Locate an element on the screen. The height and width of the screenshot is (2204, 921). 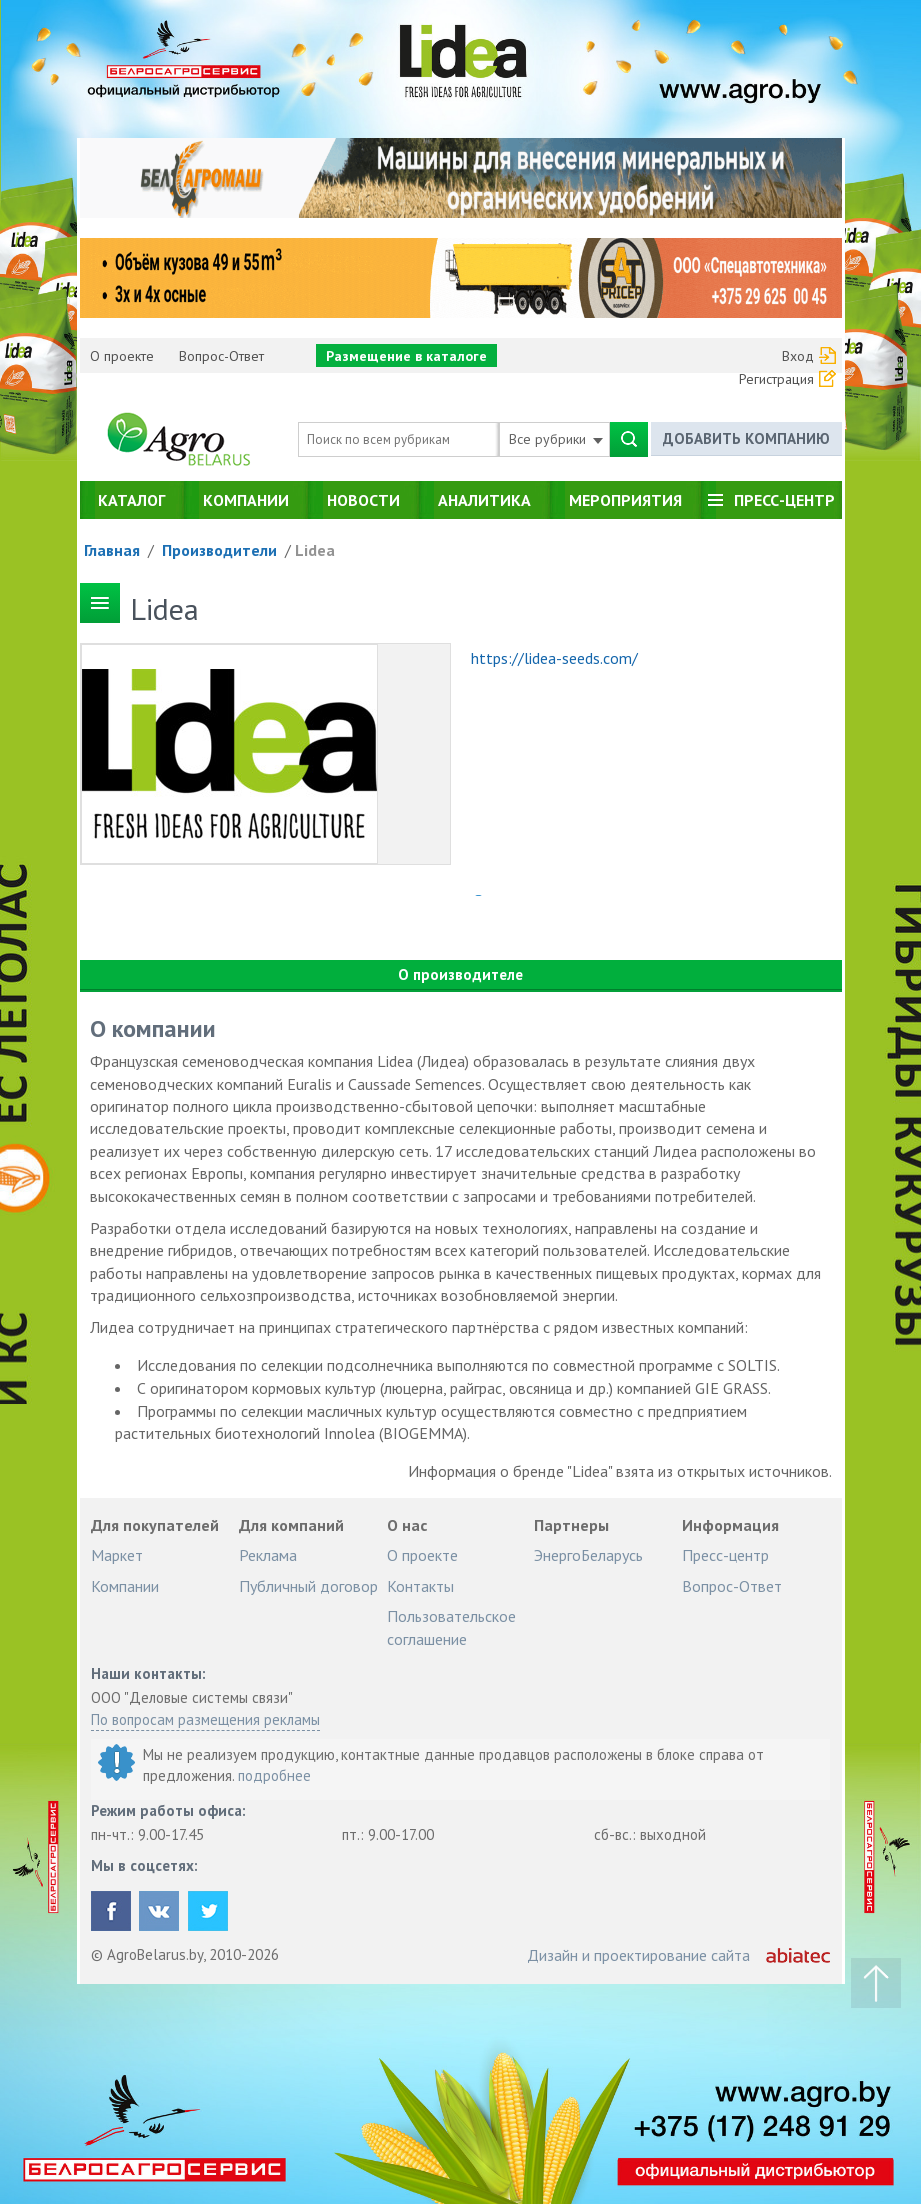
Маркет is located at coordinates (117, 1555).